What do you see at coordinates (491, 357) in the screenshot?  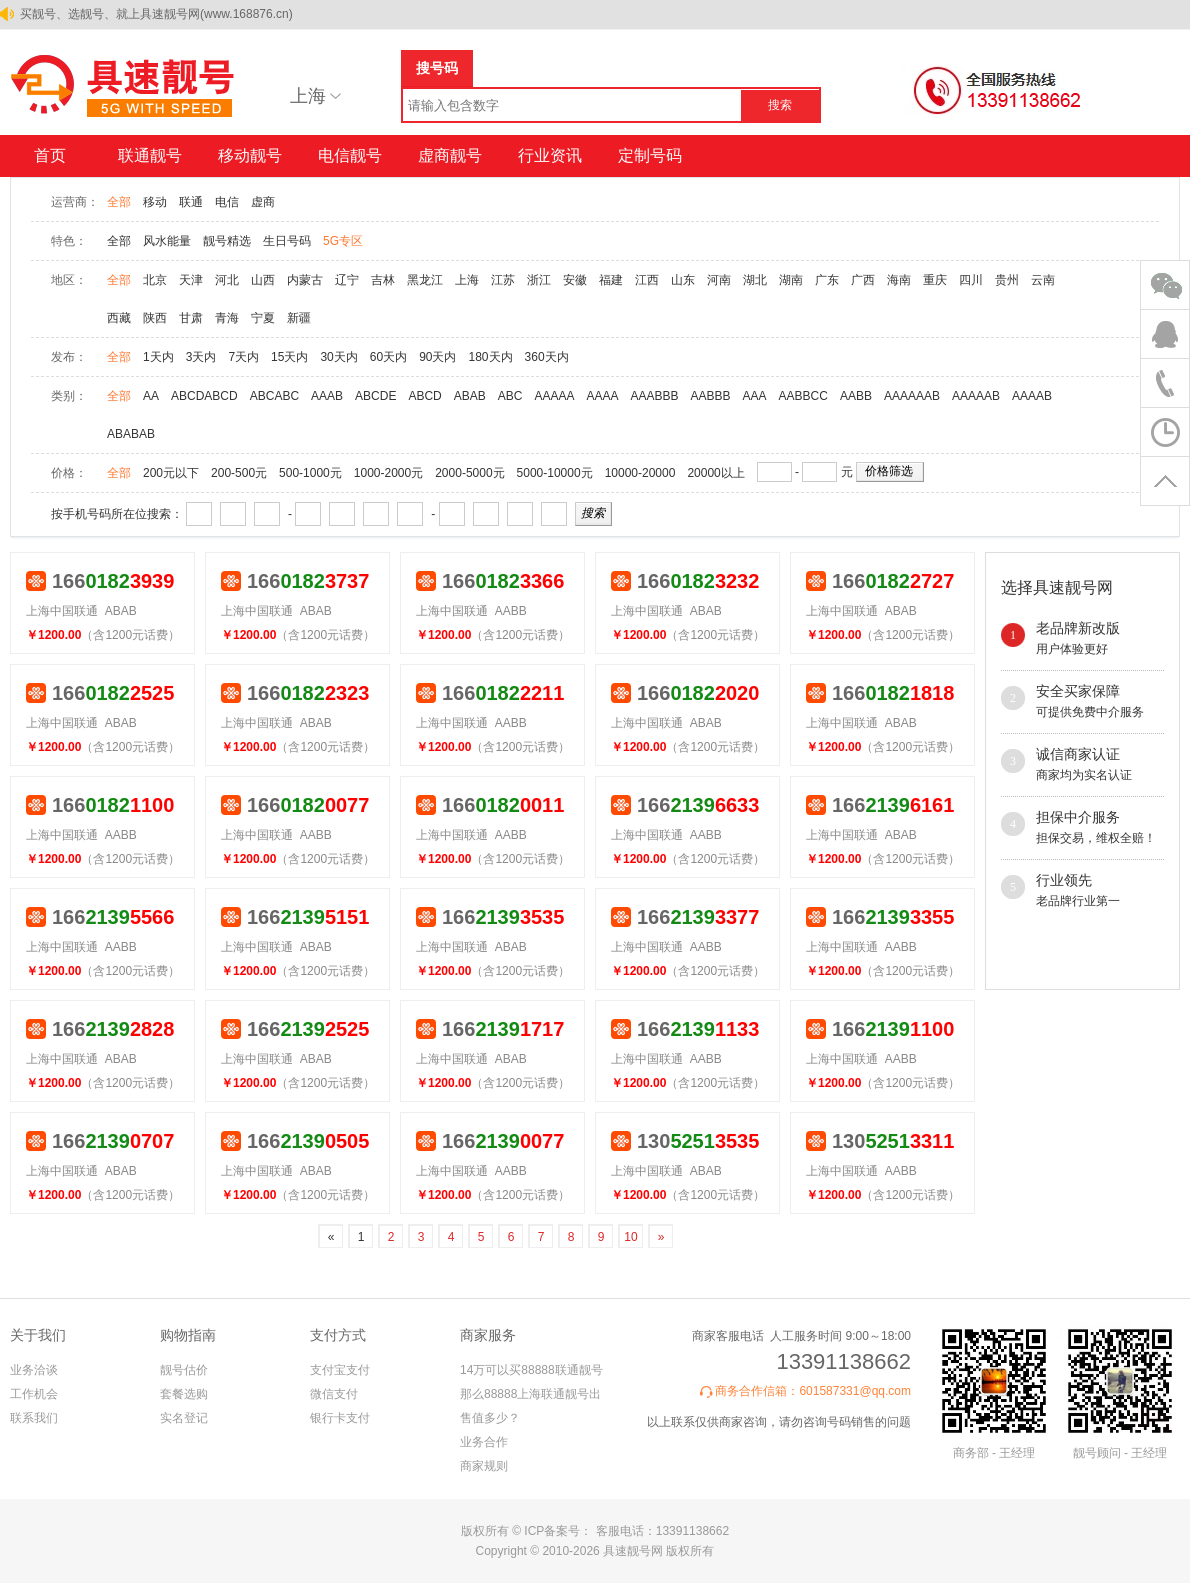 I see `180天内` at bounding box center [491, 357].